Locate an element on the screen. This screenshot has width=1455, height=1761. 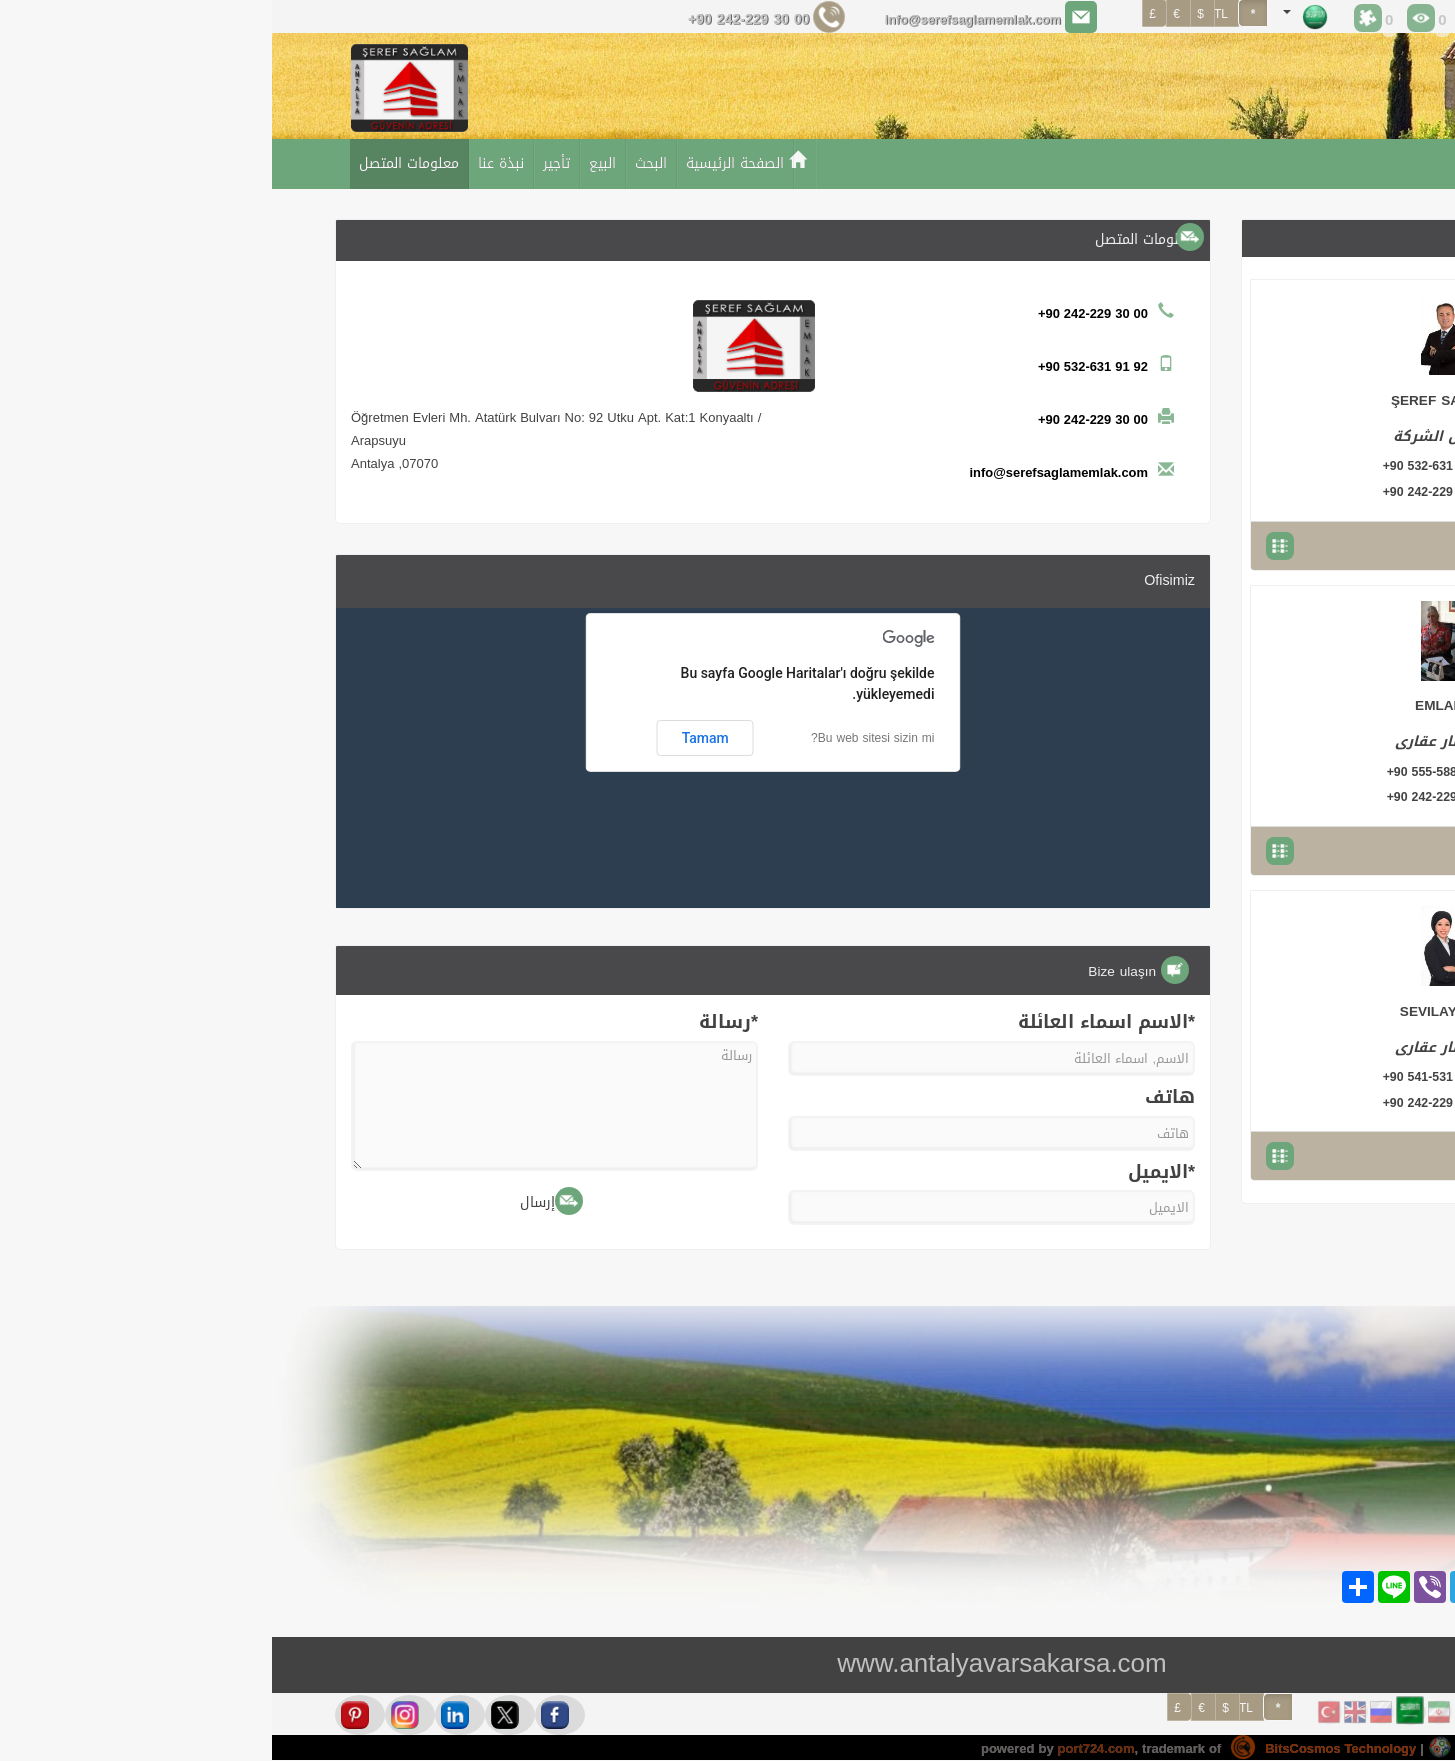
Bu web sitesi sizin mi? is located at coordinates (600, 738).